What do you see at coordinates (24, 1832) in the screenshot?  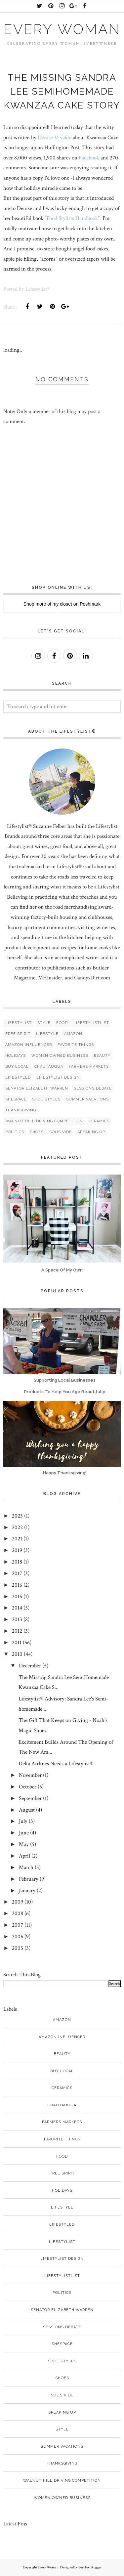 I see `June` at bounding box center [24, 1832].